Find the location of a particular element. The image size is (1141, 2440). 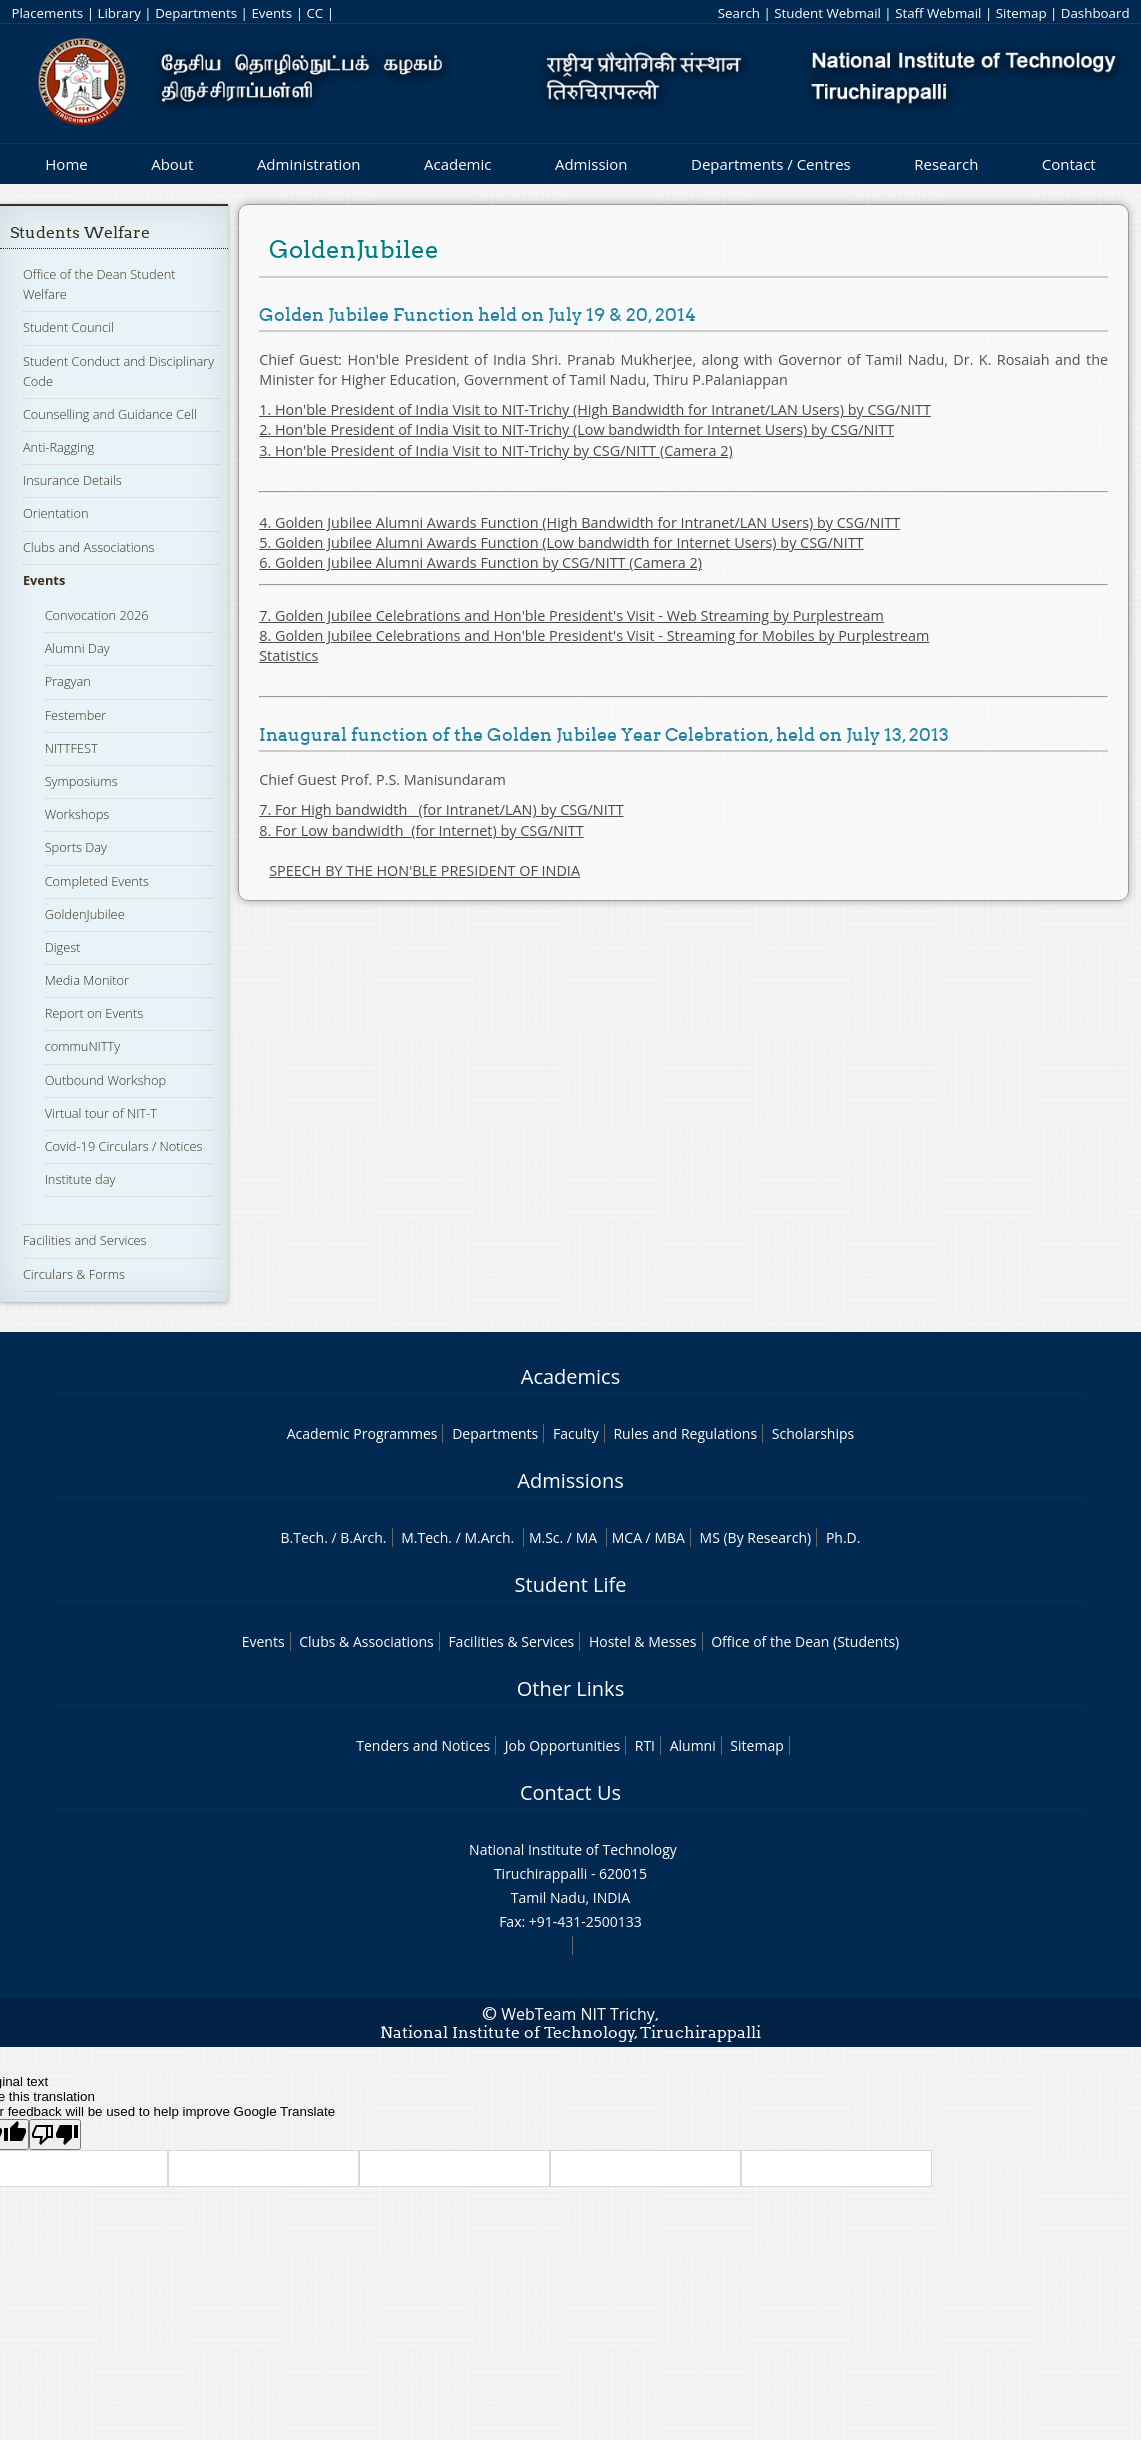

Festember is located at coordinates (76, 715).